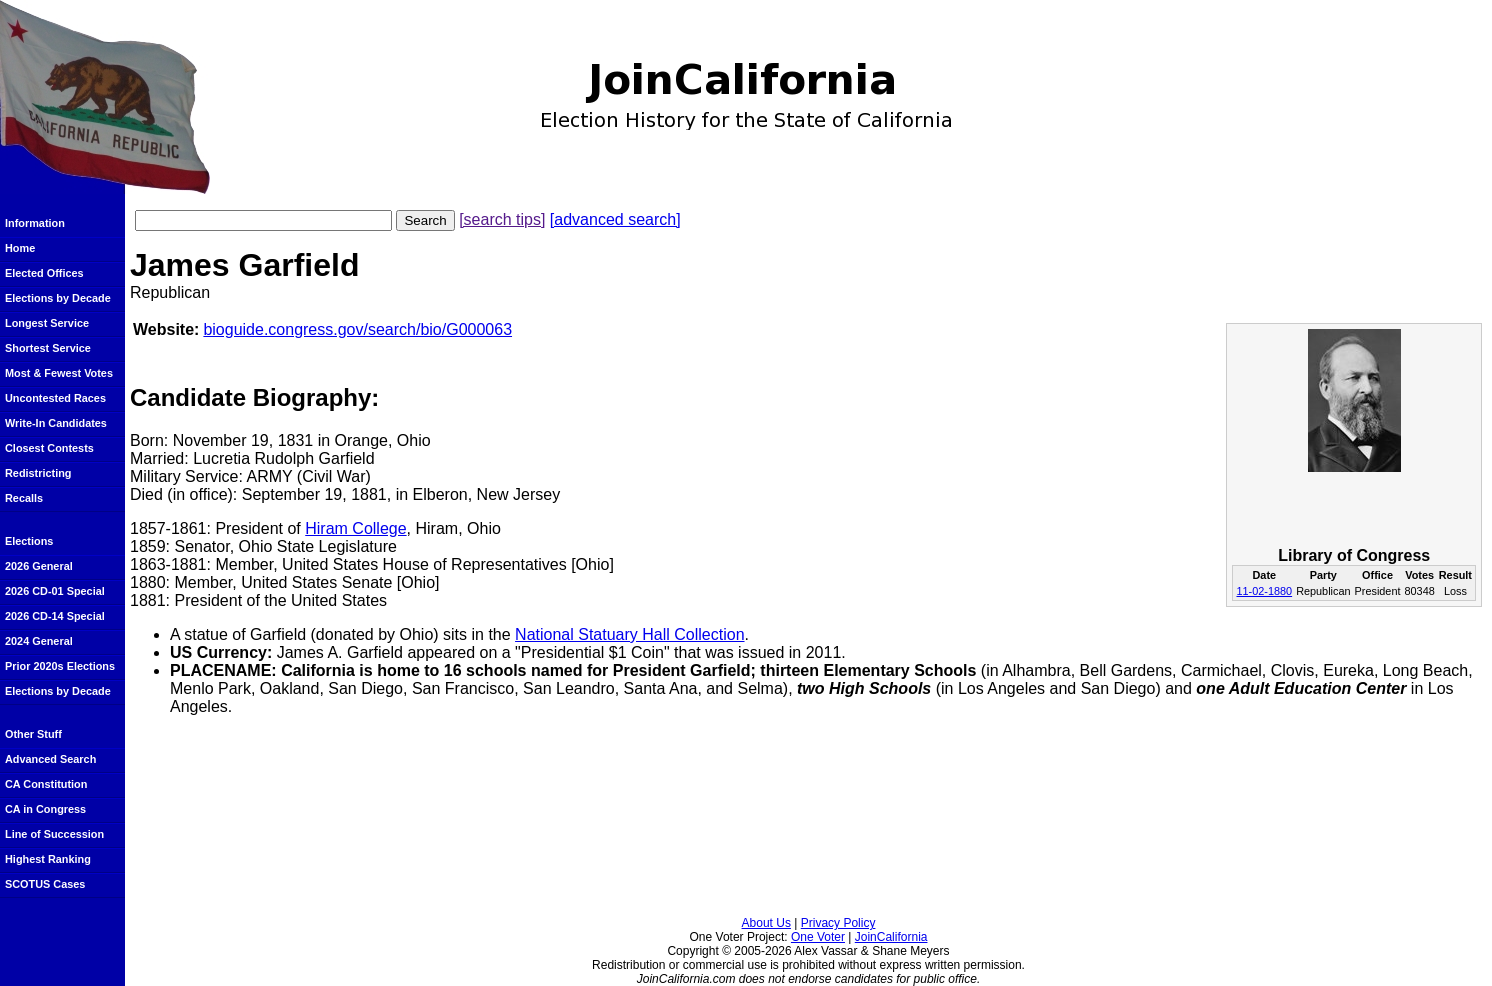 The height and width of the screenshot is (986, 1492). Describe the element at coordinates (58, 298) in the screenshot. I see `Elections by Decade` at that location.